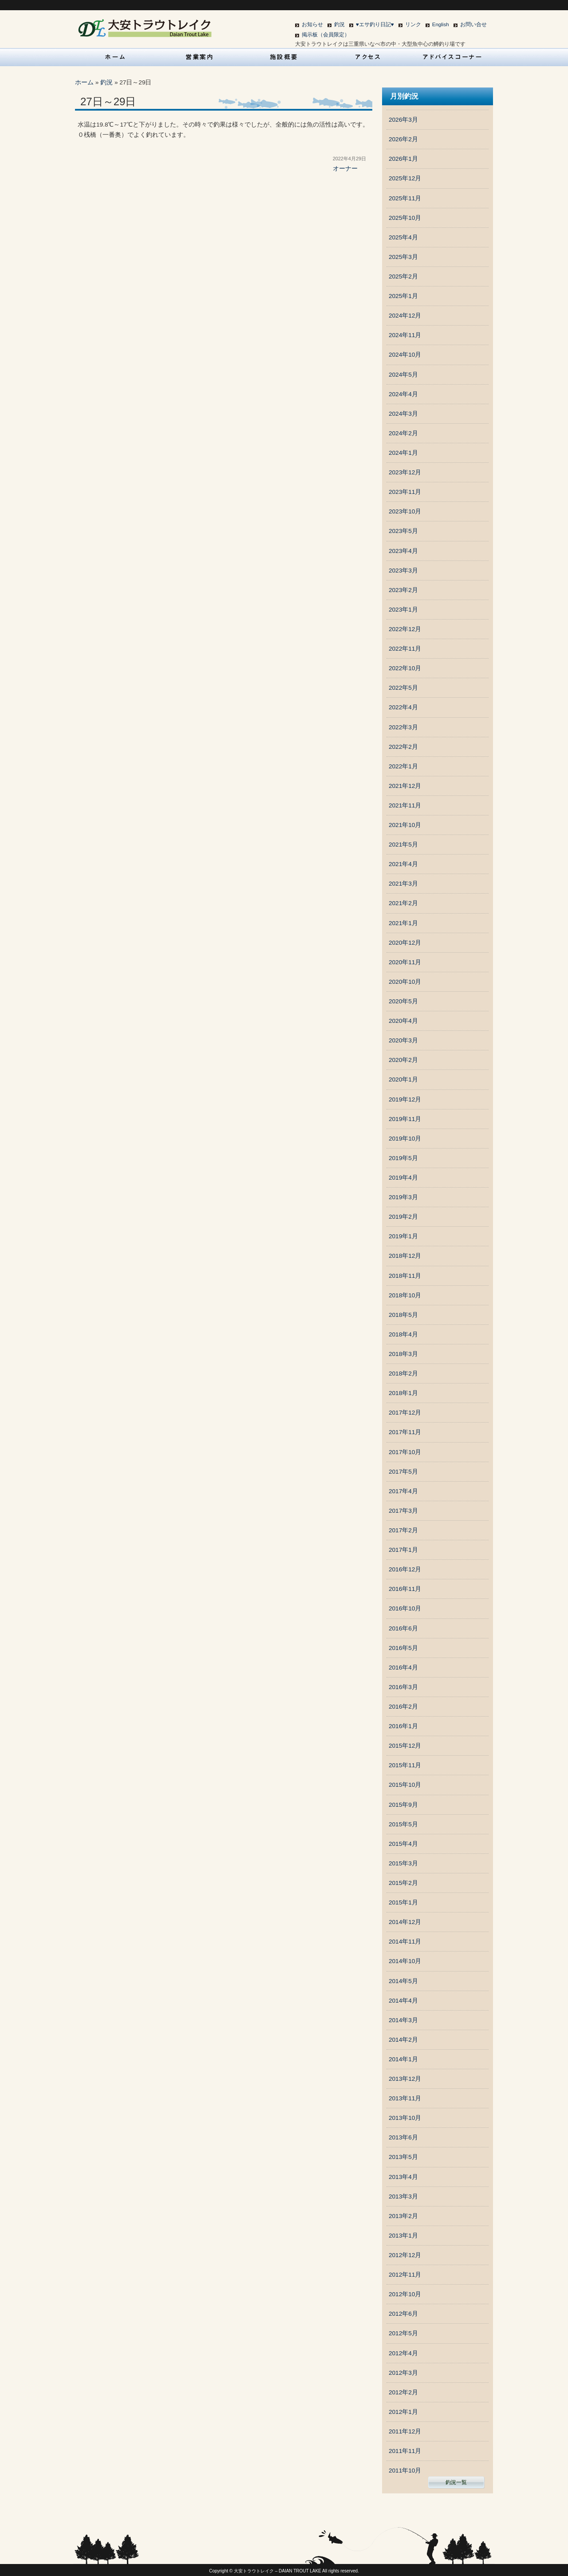 This screenshot has width=568, height=2576. I want to click on 2014年1月, so click(403, 2059).